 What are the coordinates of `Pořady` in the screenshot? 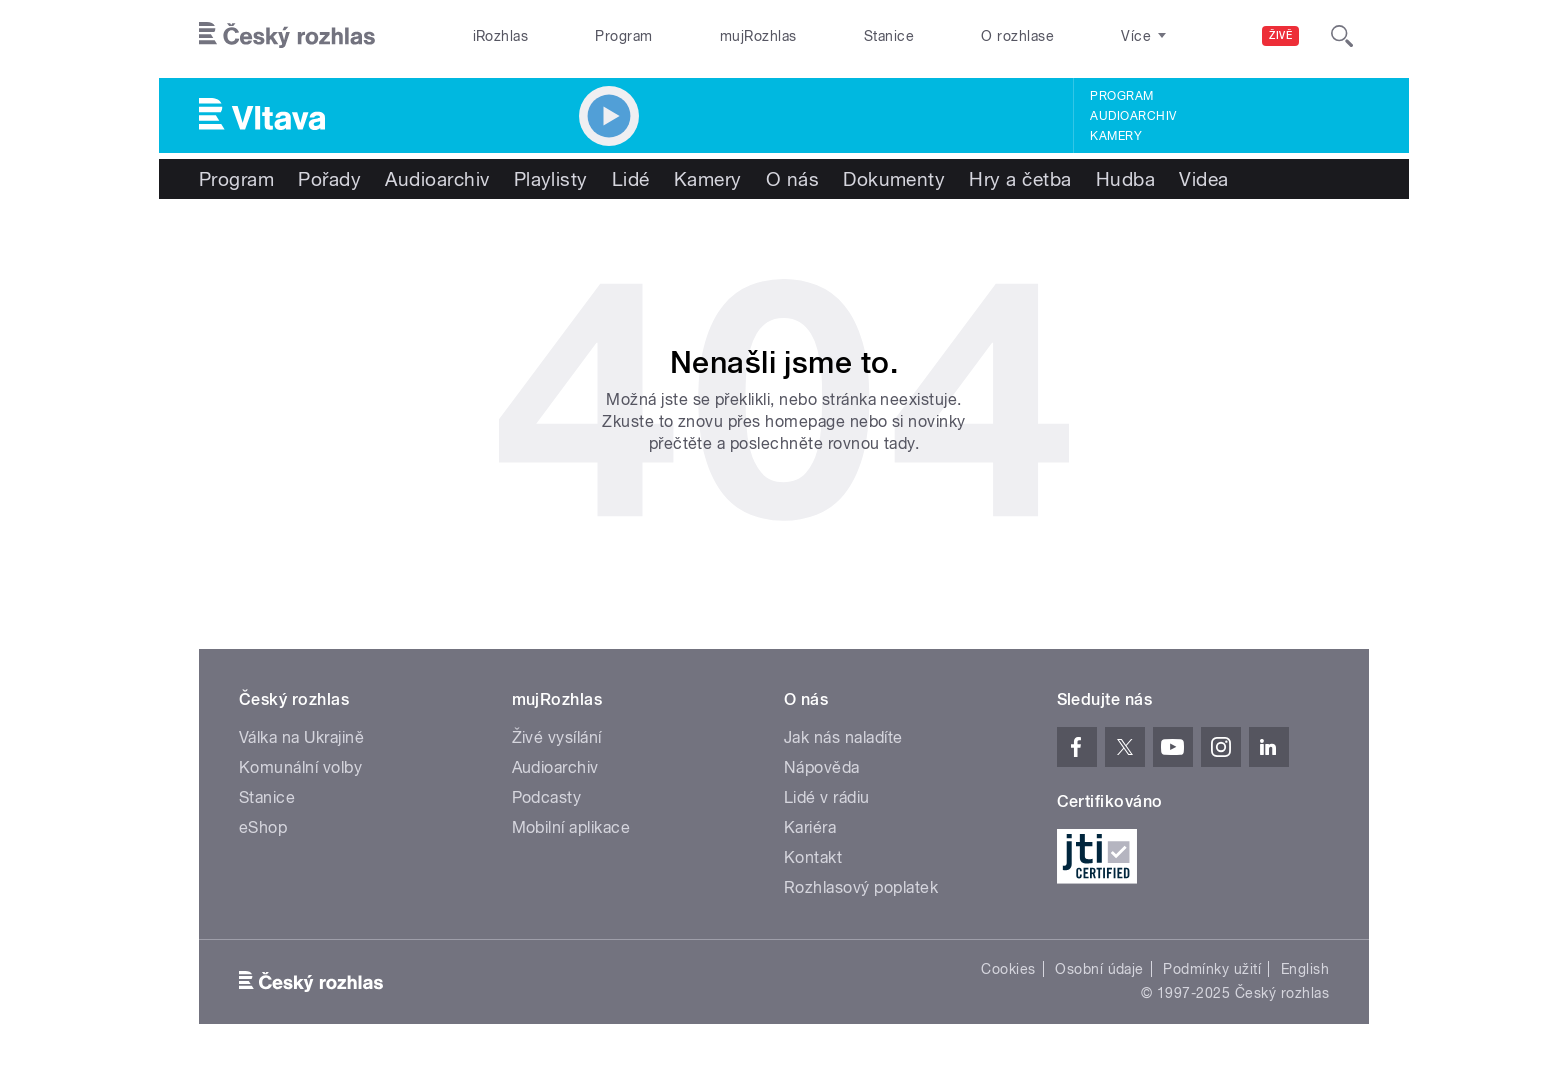 It's located at (329, 179).